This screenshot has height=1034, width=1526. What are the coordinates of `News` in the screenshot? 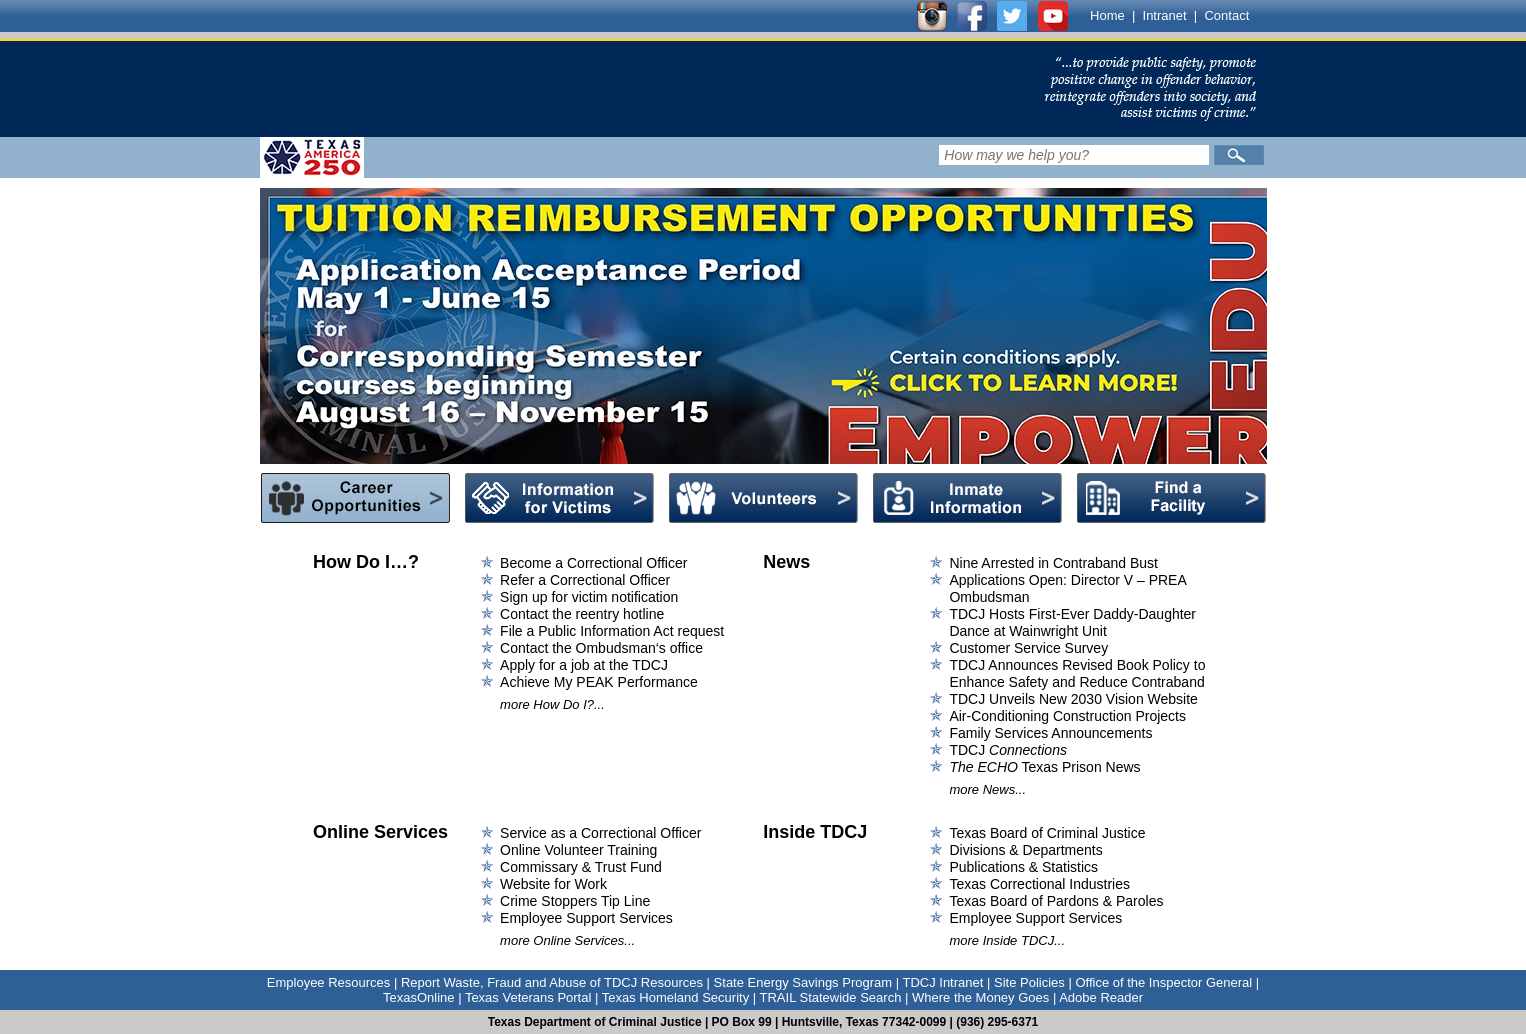 It's located at (786, 562).